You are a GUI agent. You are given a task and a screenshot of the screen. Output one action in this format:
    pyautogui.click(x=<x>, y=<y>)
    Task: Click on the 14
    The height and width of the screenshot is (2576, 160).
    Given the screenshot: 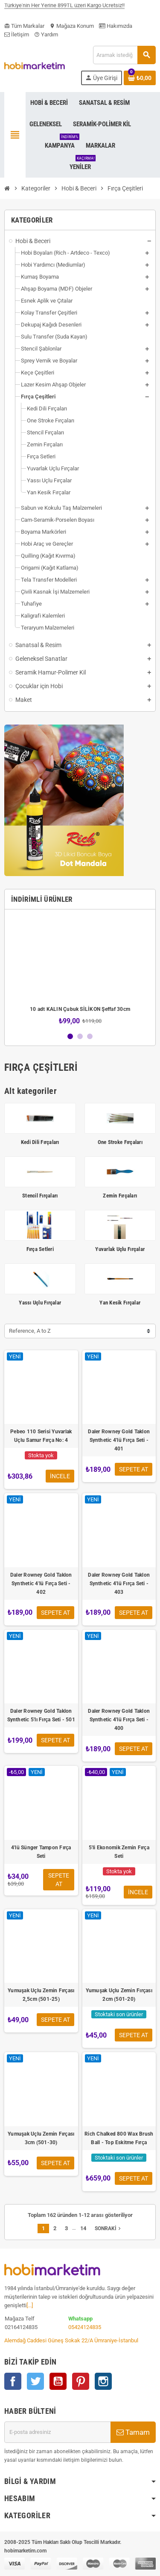 What is the action you would take?
    pyautogui.click(x=83, y=2228)
    